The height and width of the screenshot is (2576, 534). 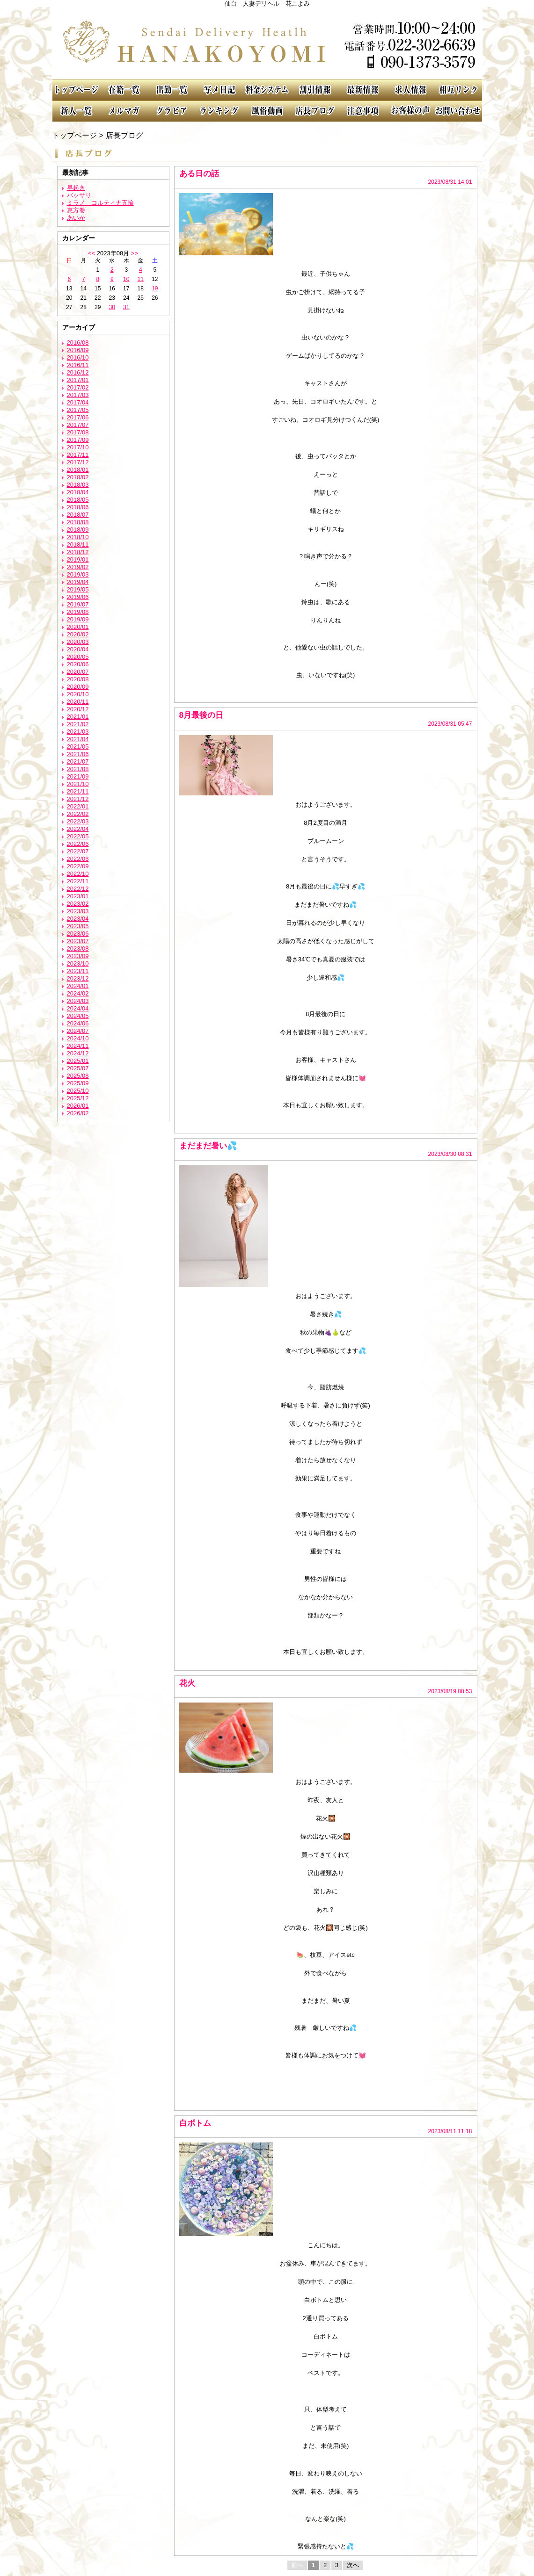 I want to click on 2019/02, so click(x=78, y=566).